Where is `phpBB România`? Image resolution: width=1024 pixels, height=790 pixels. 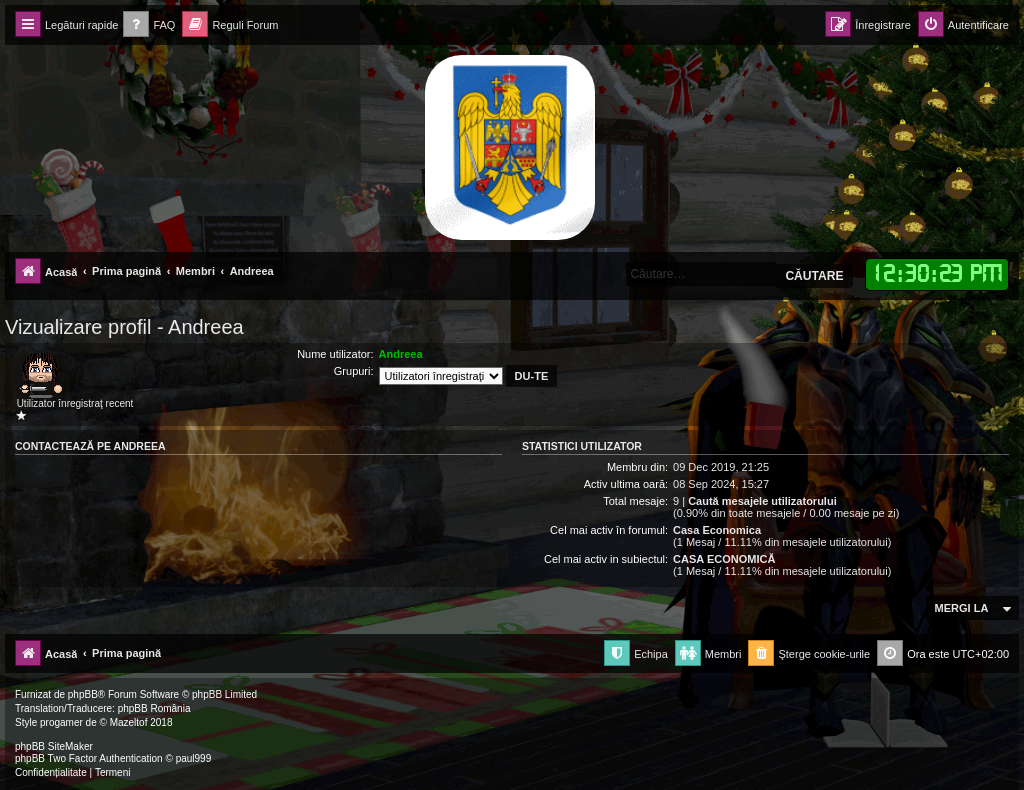
phpBB România is located at coordinates (154, 708).